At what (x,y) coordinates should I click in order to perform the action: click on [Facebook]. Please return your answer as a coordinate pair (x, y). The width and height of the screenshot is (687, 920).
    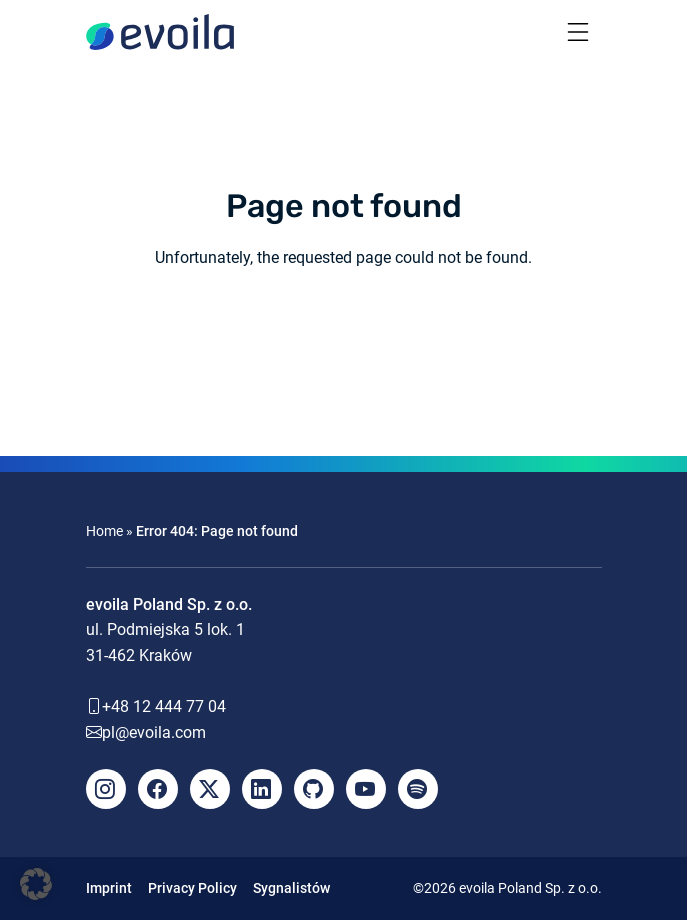
    Looking at the image, I should click on (158, 789).